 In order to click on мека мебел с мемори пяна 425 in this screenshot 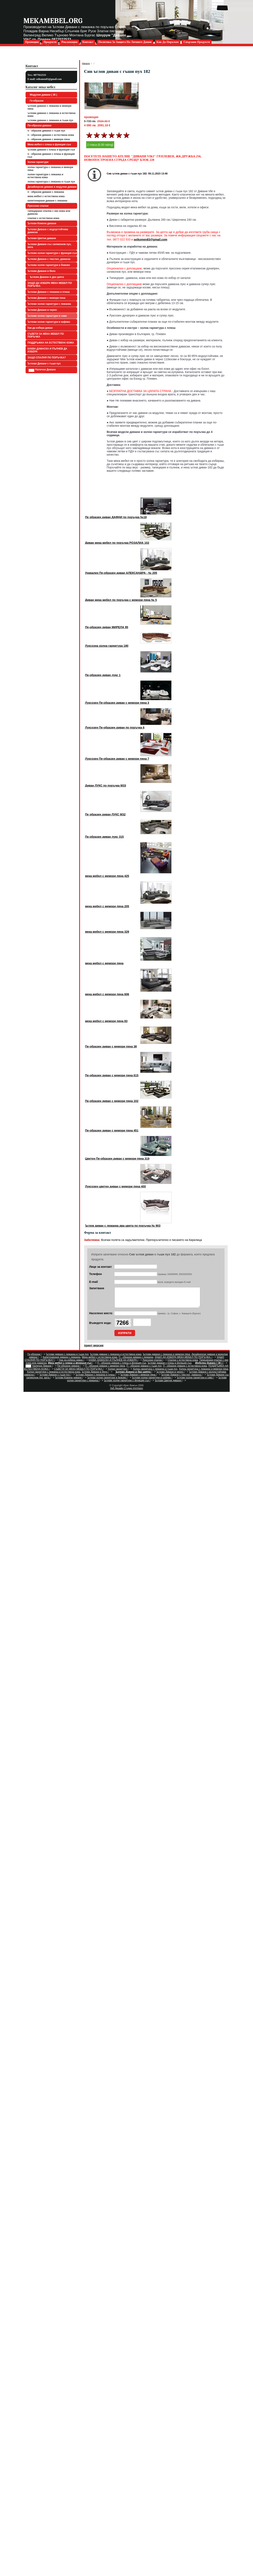, I will do `click(107, 876)`.